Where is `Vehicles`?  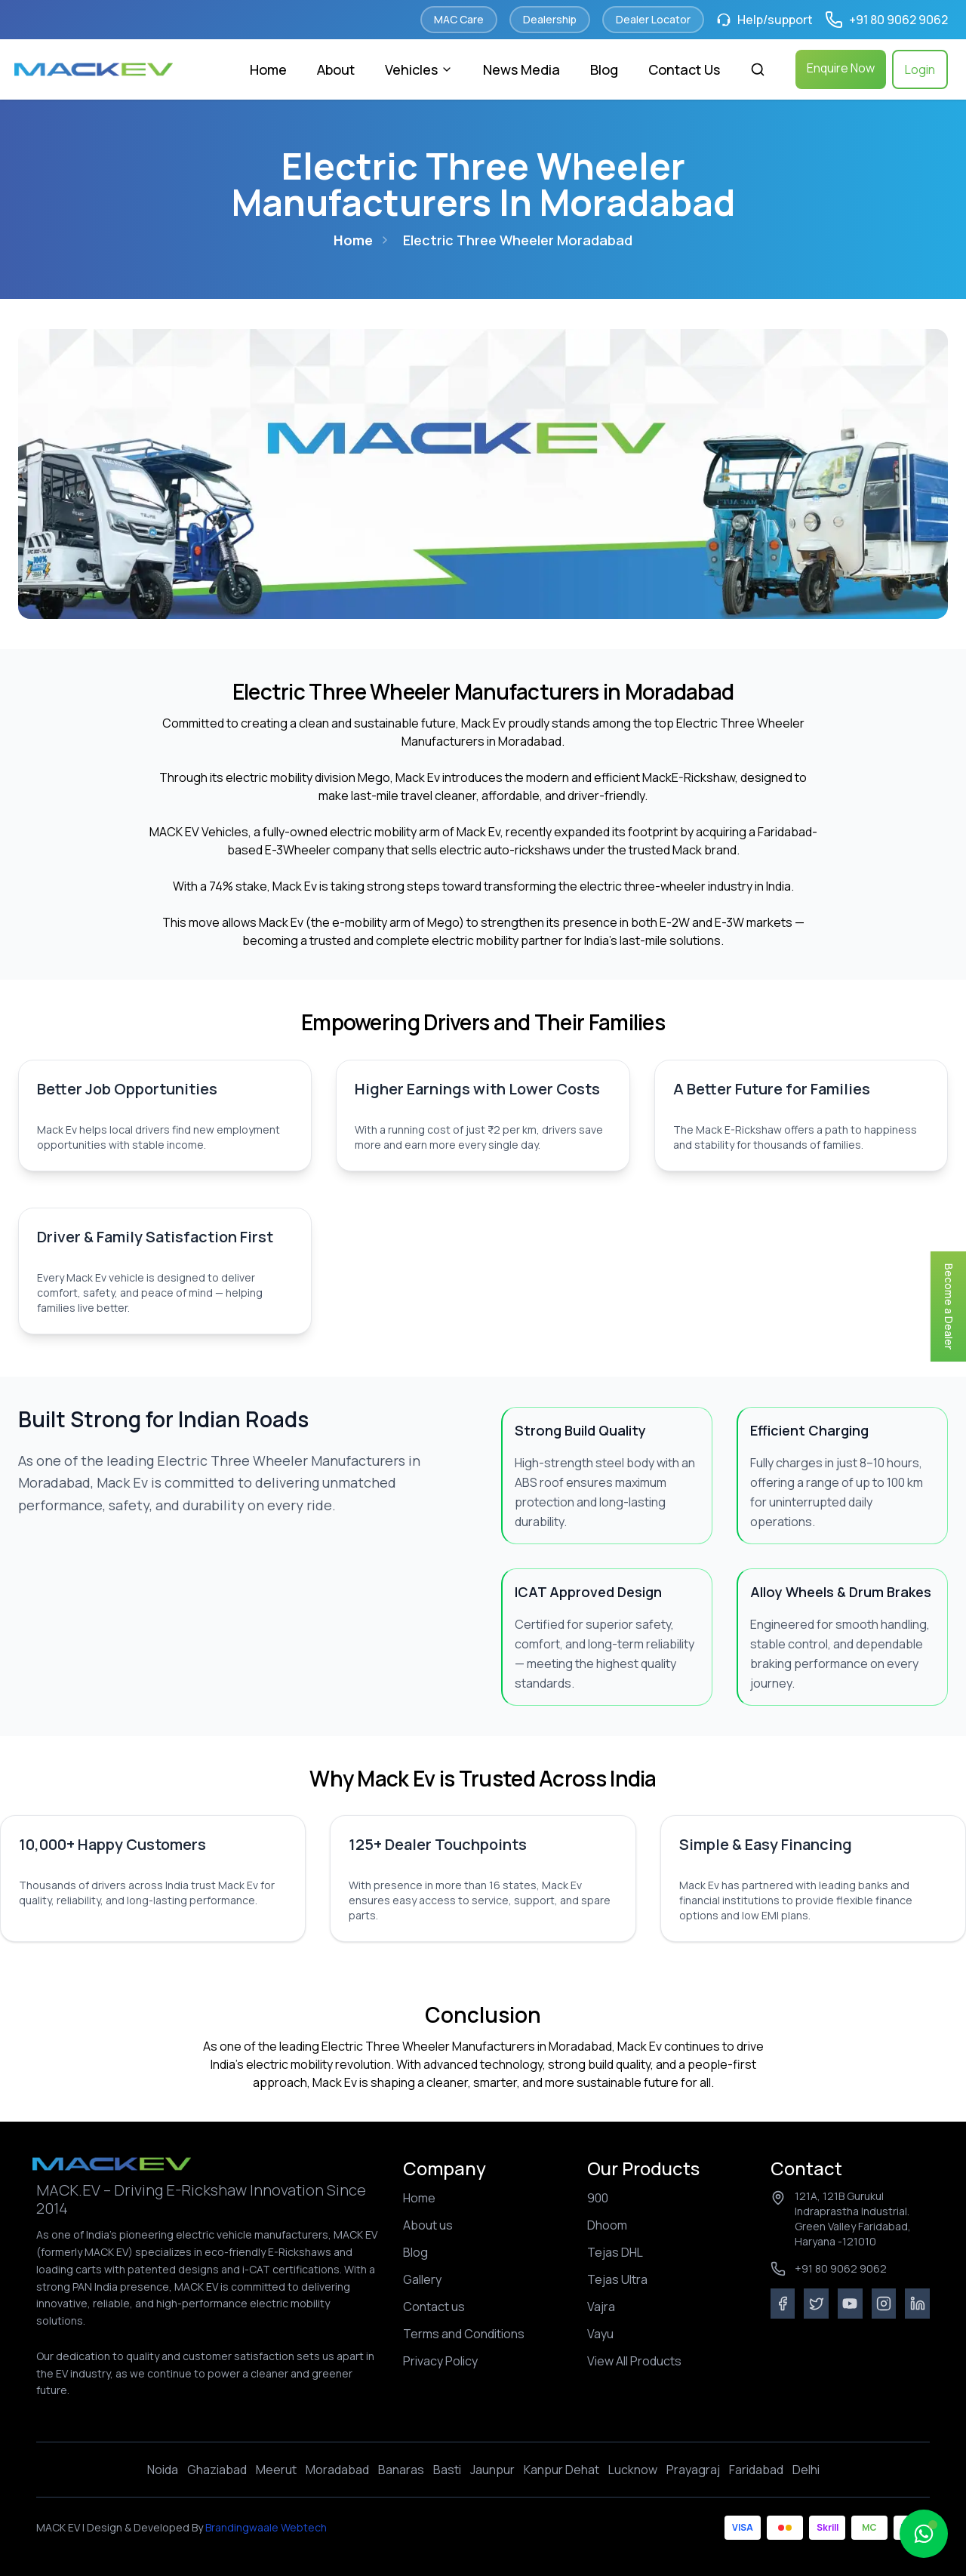 Vehicles is located at coordinates (419, 69).